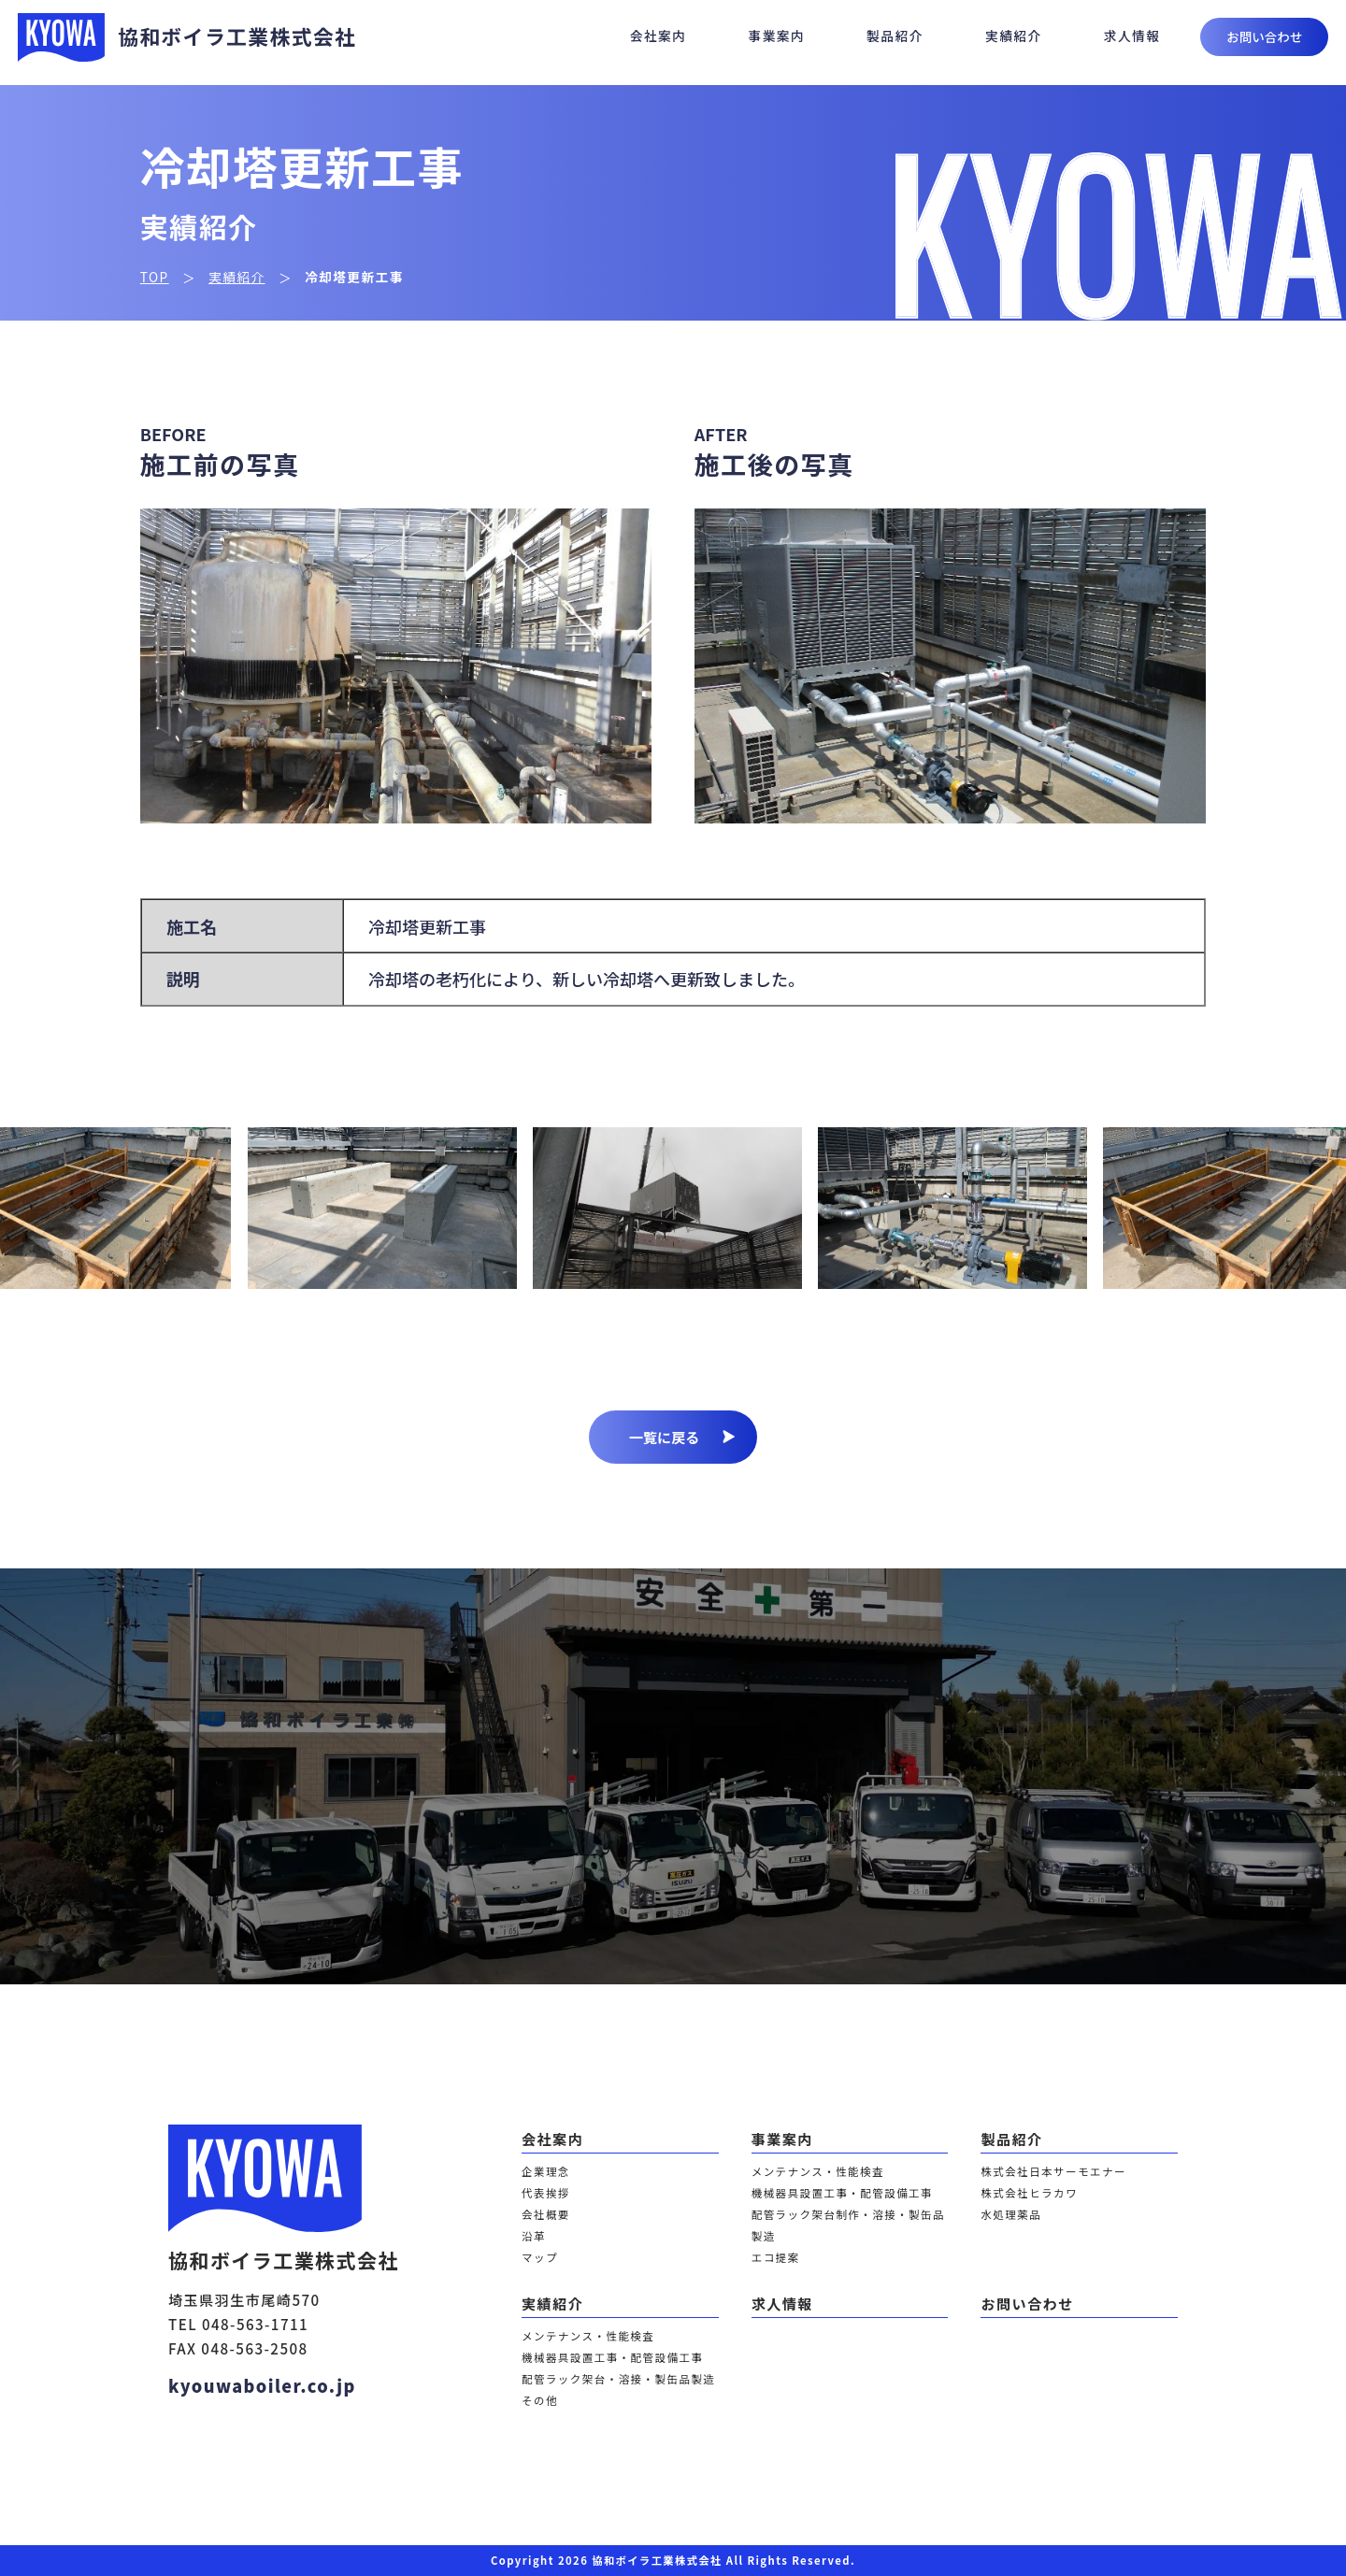  What do you see at coordinates (540, 2400) in the screenshot?
I see `その他` at bounding box center [540, 2400].